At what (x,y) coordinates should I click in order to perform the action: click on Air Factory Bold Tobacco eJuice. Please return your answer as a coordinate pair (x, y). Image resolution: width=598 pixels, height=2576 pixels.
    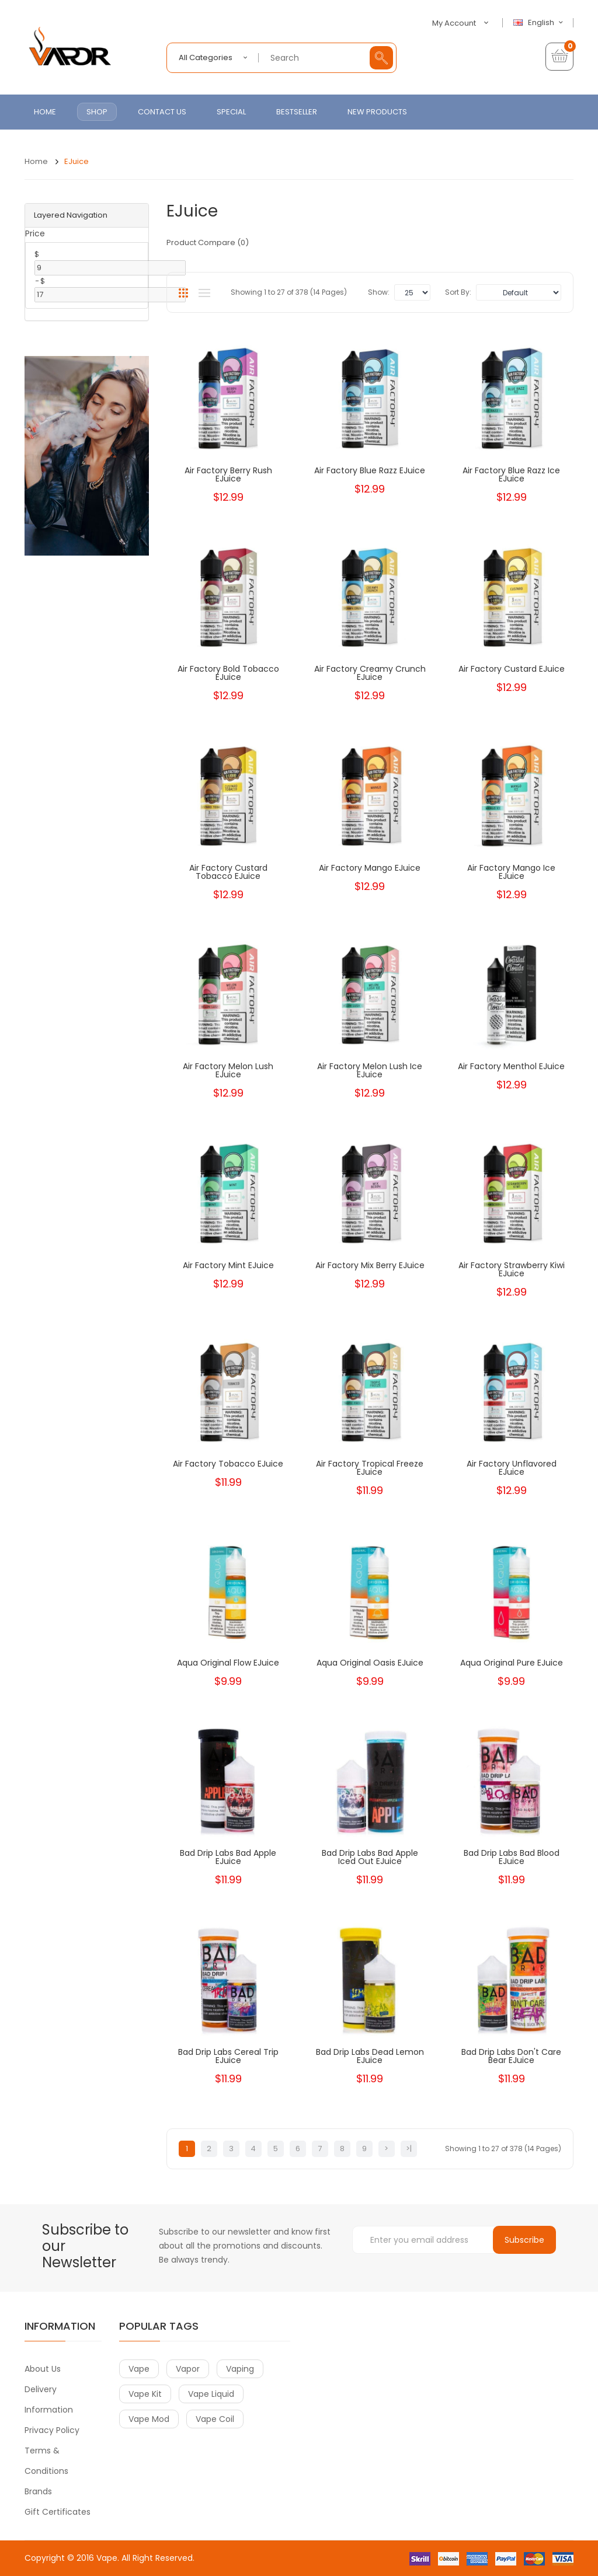
    Looking at the image, I should click on (228, 673).